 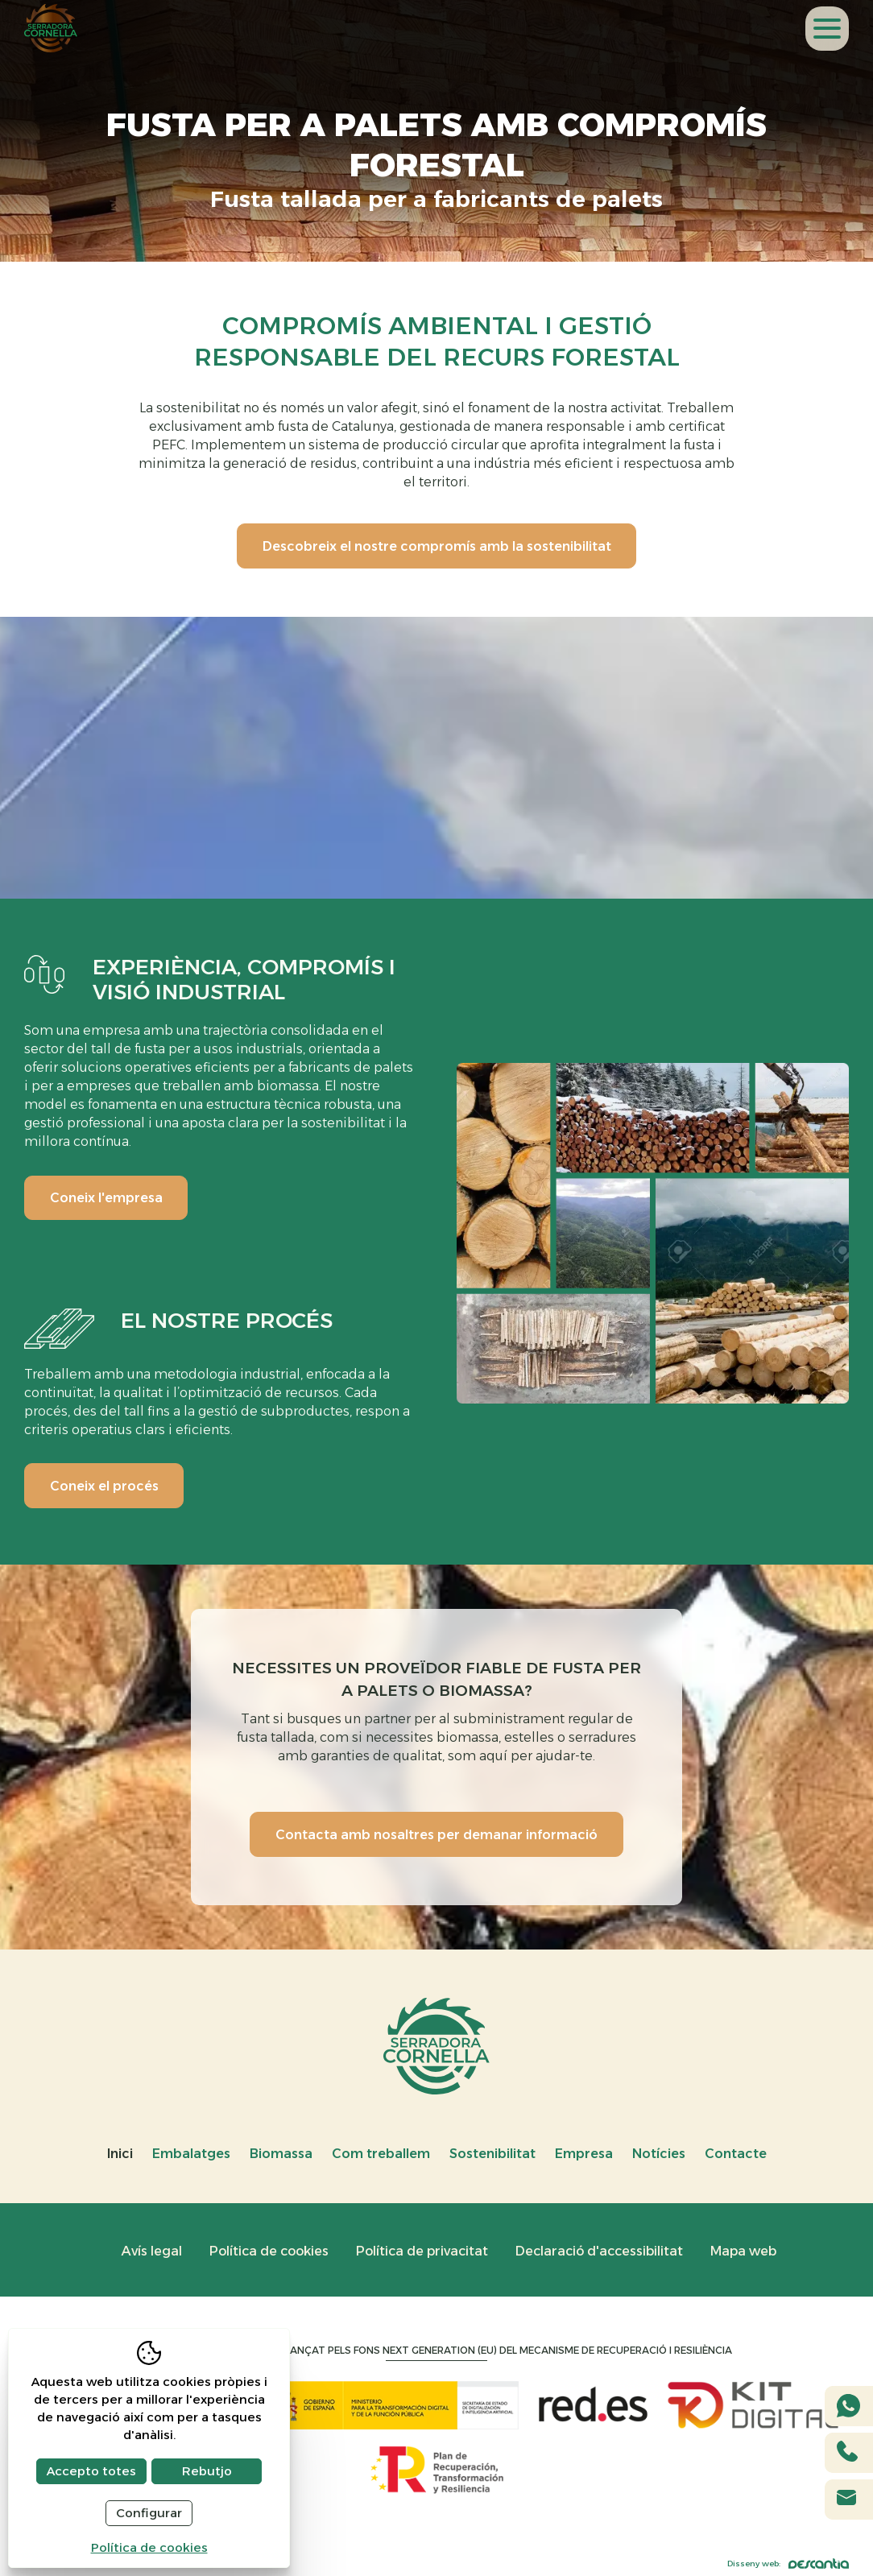 What do you see at coordinates (736, 2157) in the screenshot?
I see `Contacte` at bounding box center [736, 2157].